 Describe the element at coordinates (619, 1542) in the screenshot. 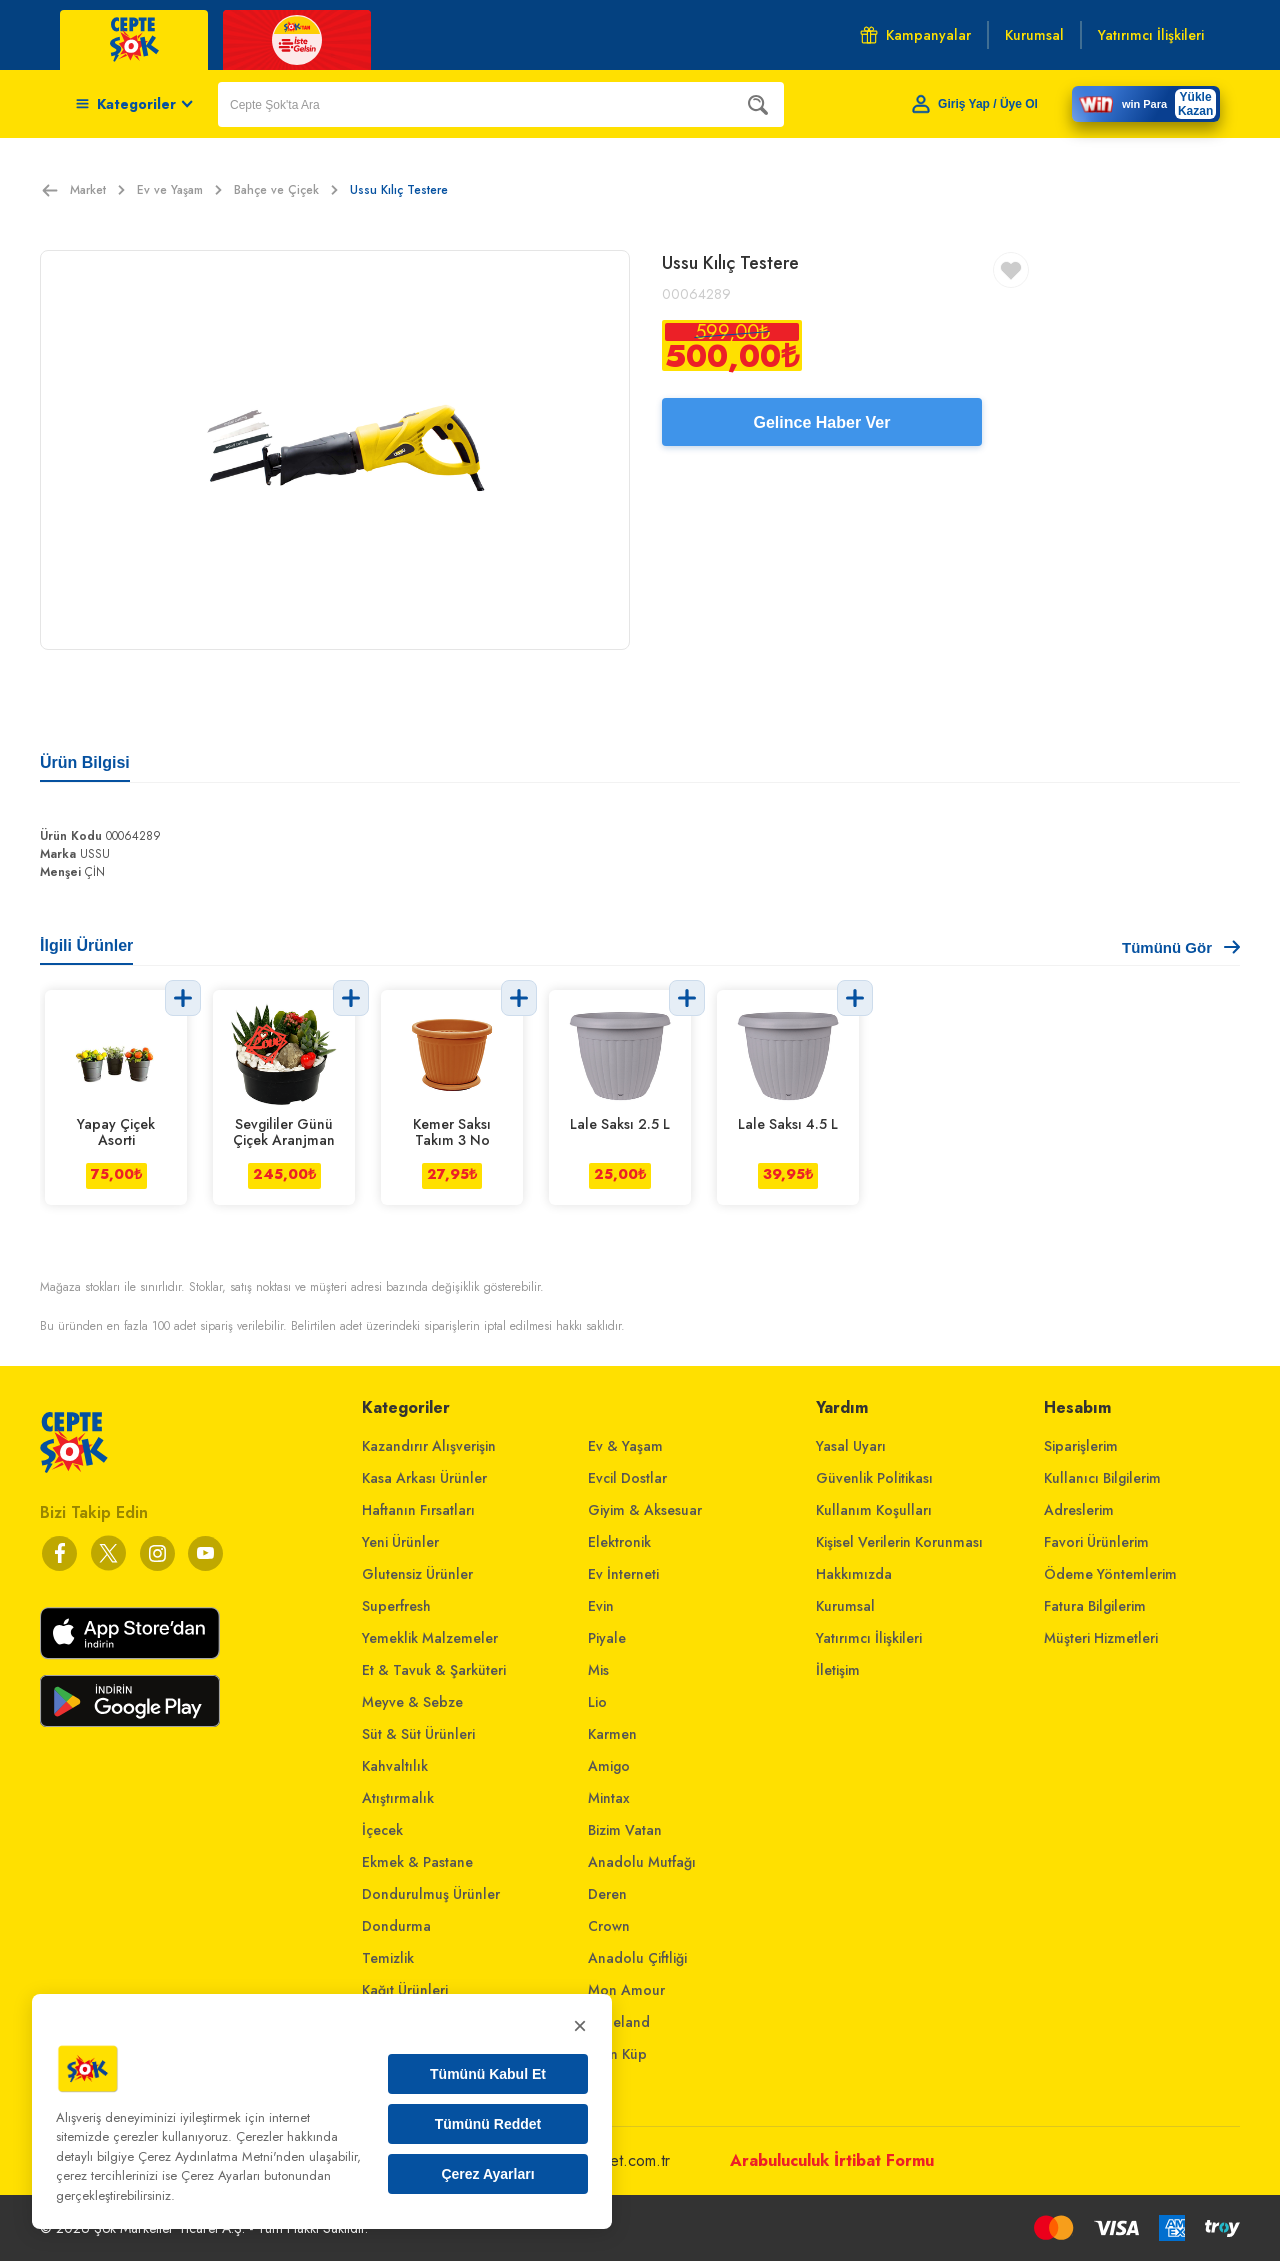

I see `Elektronik` at that location.